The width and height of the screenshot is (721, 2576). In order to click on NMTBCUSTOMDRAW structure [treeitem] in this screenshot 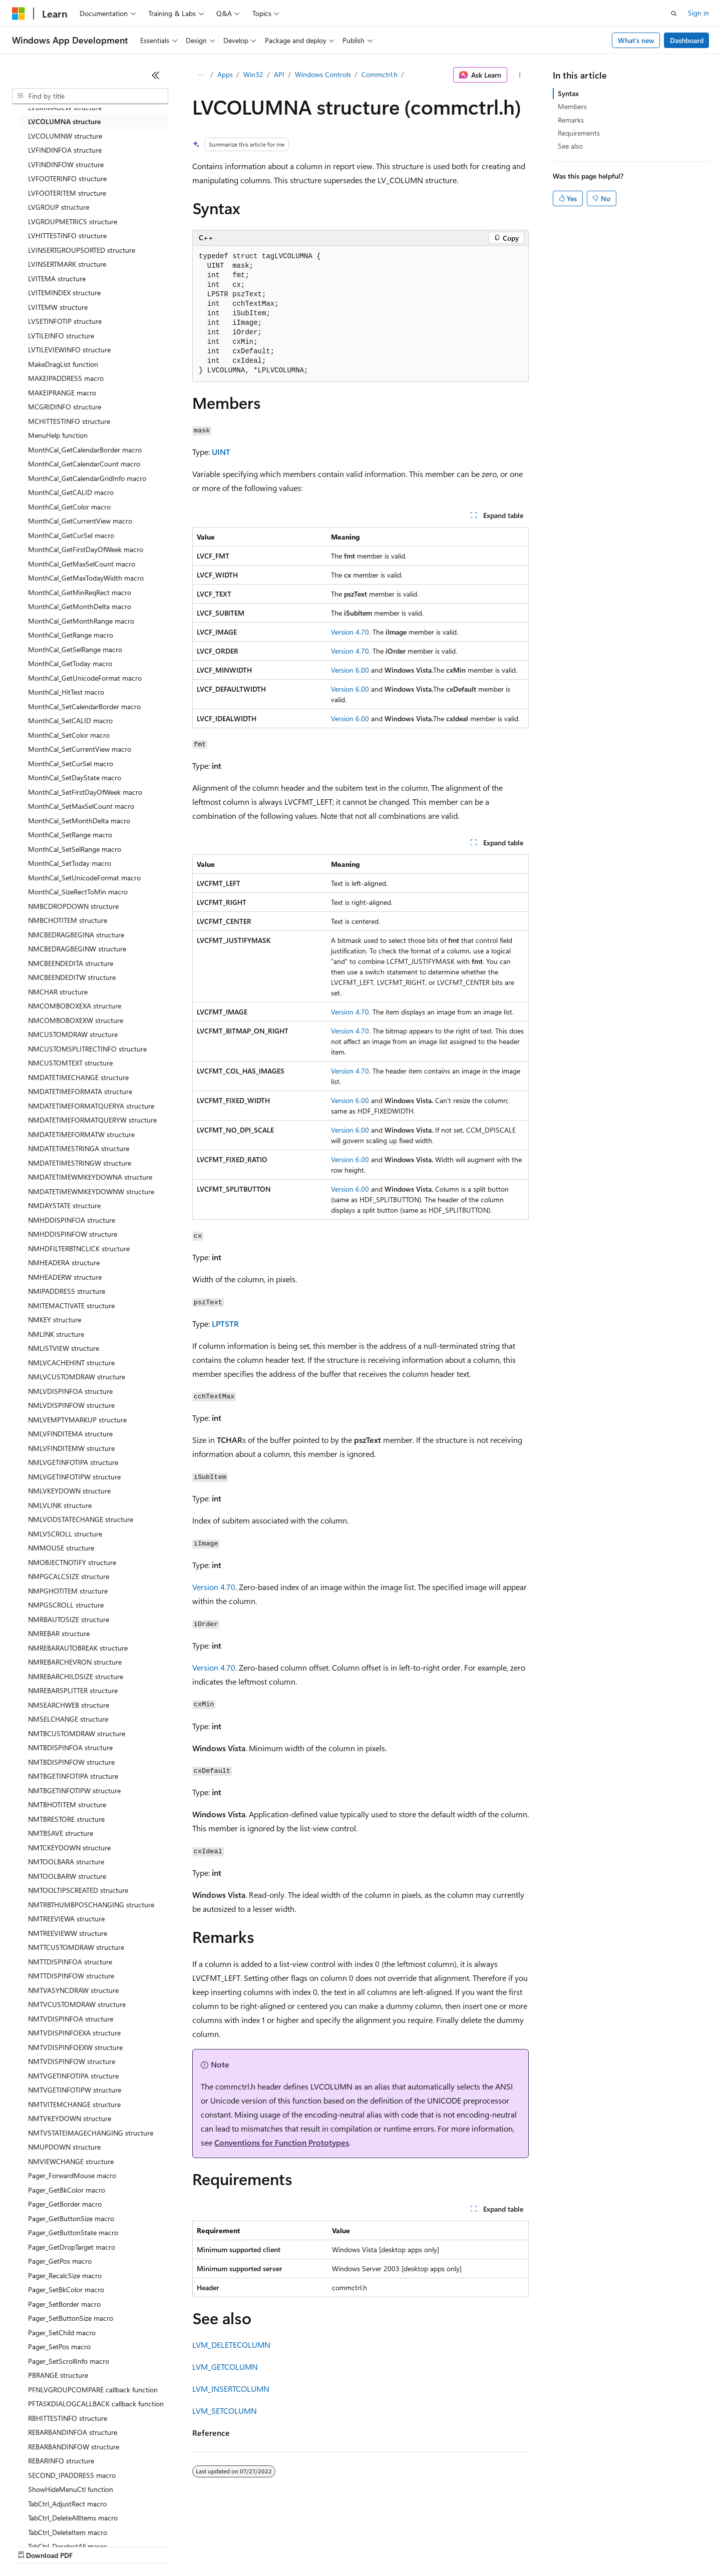, I will do `click(76, 1733)`.